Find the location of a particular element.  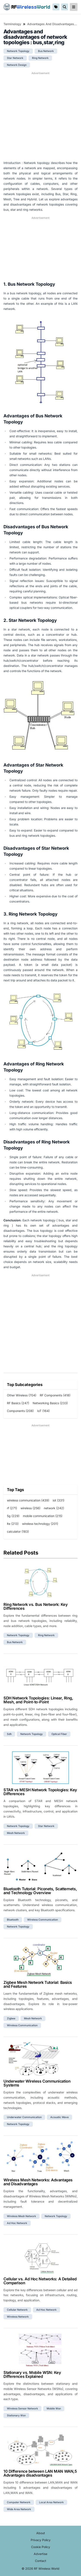

network (242) is located at coordinates (54, 1508).